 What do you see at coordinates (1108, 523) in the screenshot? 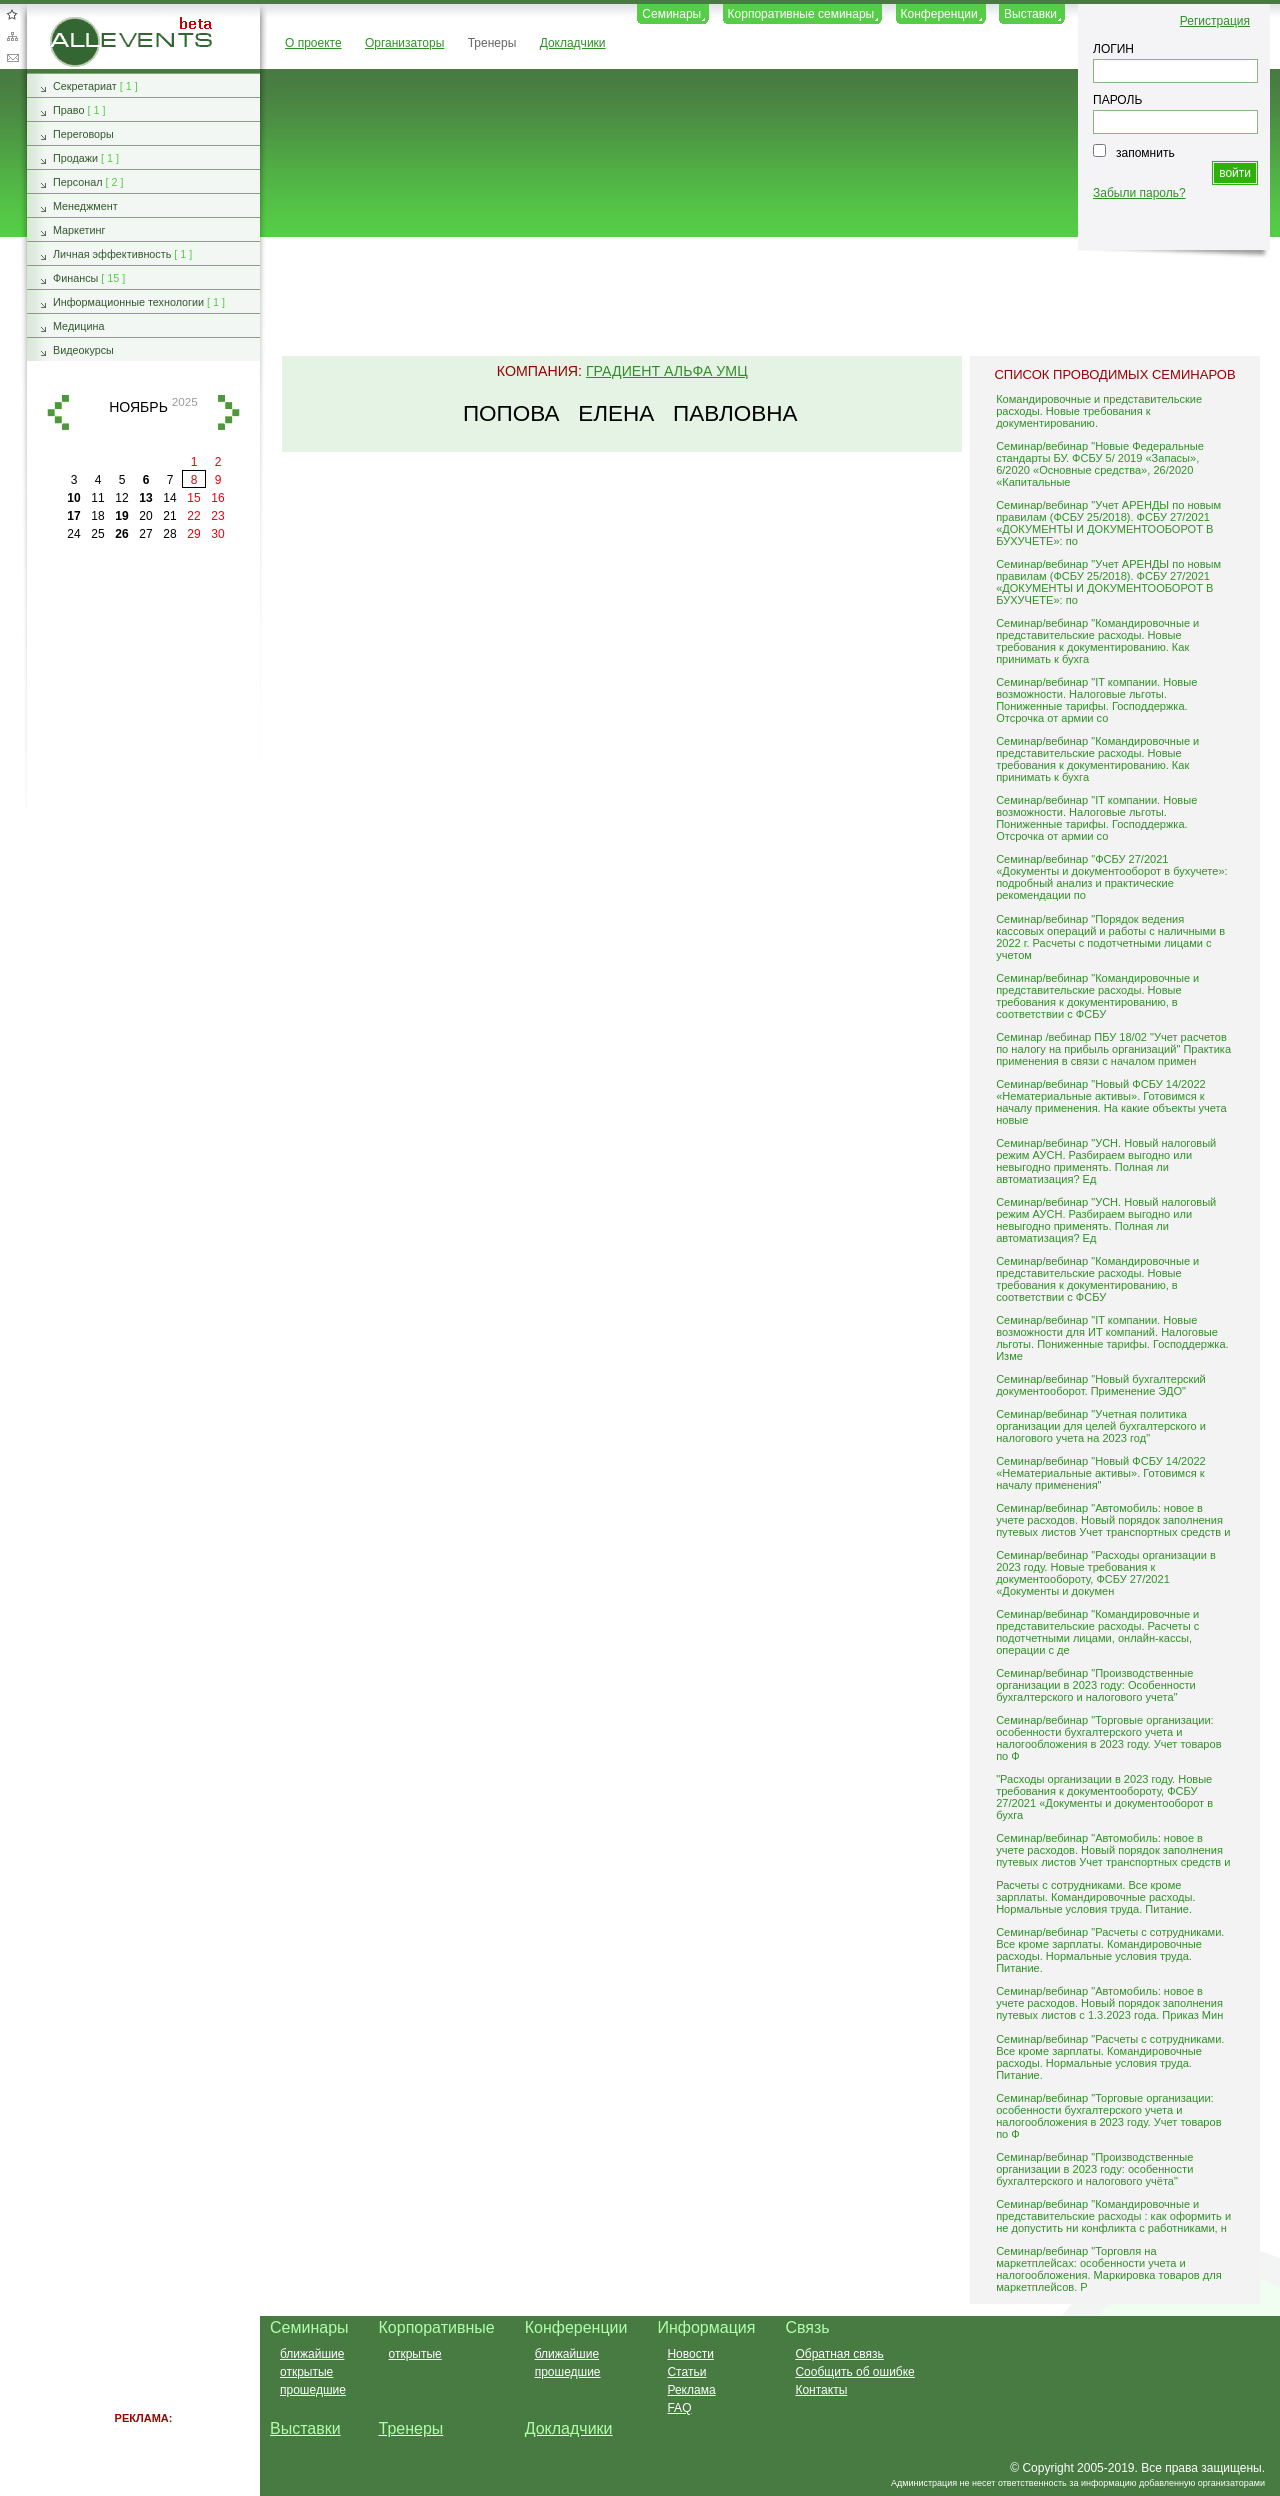
I see `Семинар/вебинар "Учет АРЕНДЫ по новым правилам (ФСБУ 25/2018). ФСБУ 27/2021 «ДОКУМЕНТЫ И ДОКУМЕНТООБОРОТ В БУХУЧЕТЕ»: по` at bounding box center [1108, 523].